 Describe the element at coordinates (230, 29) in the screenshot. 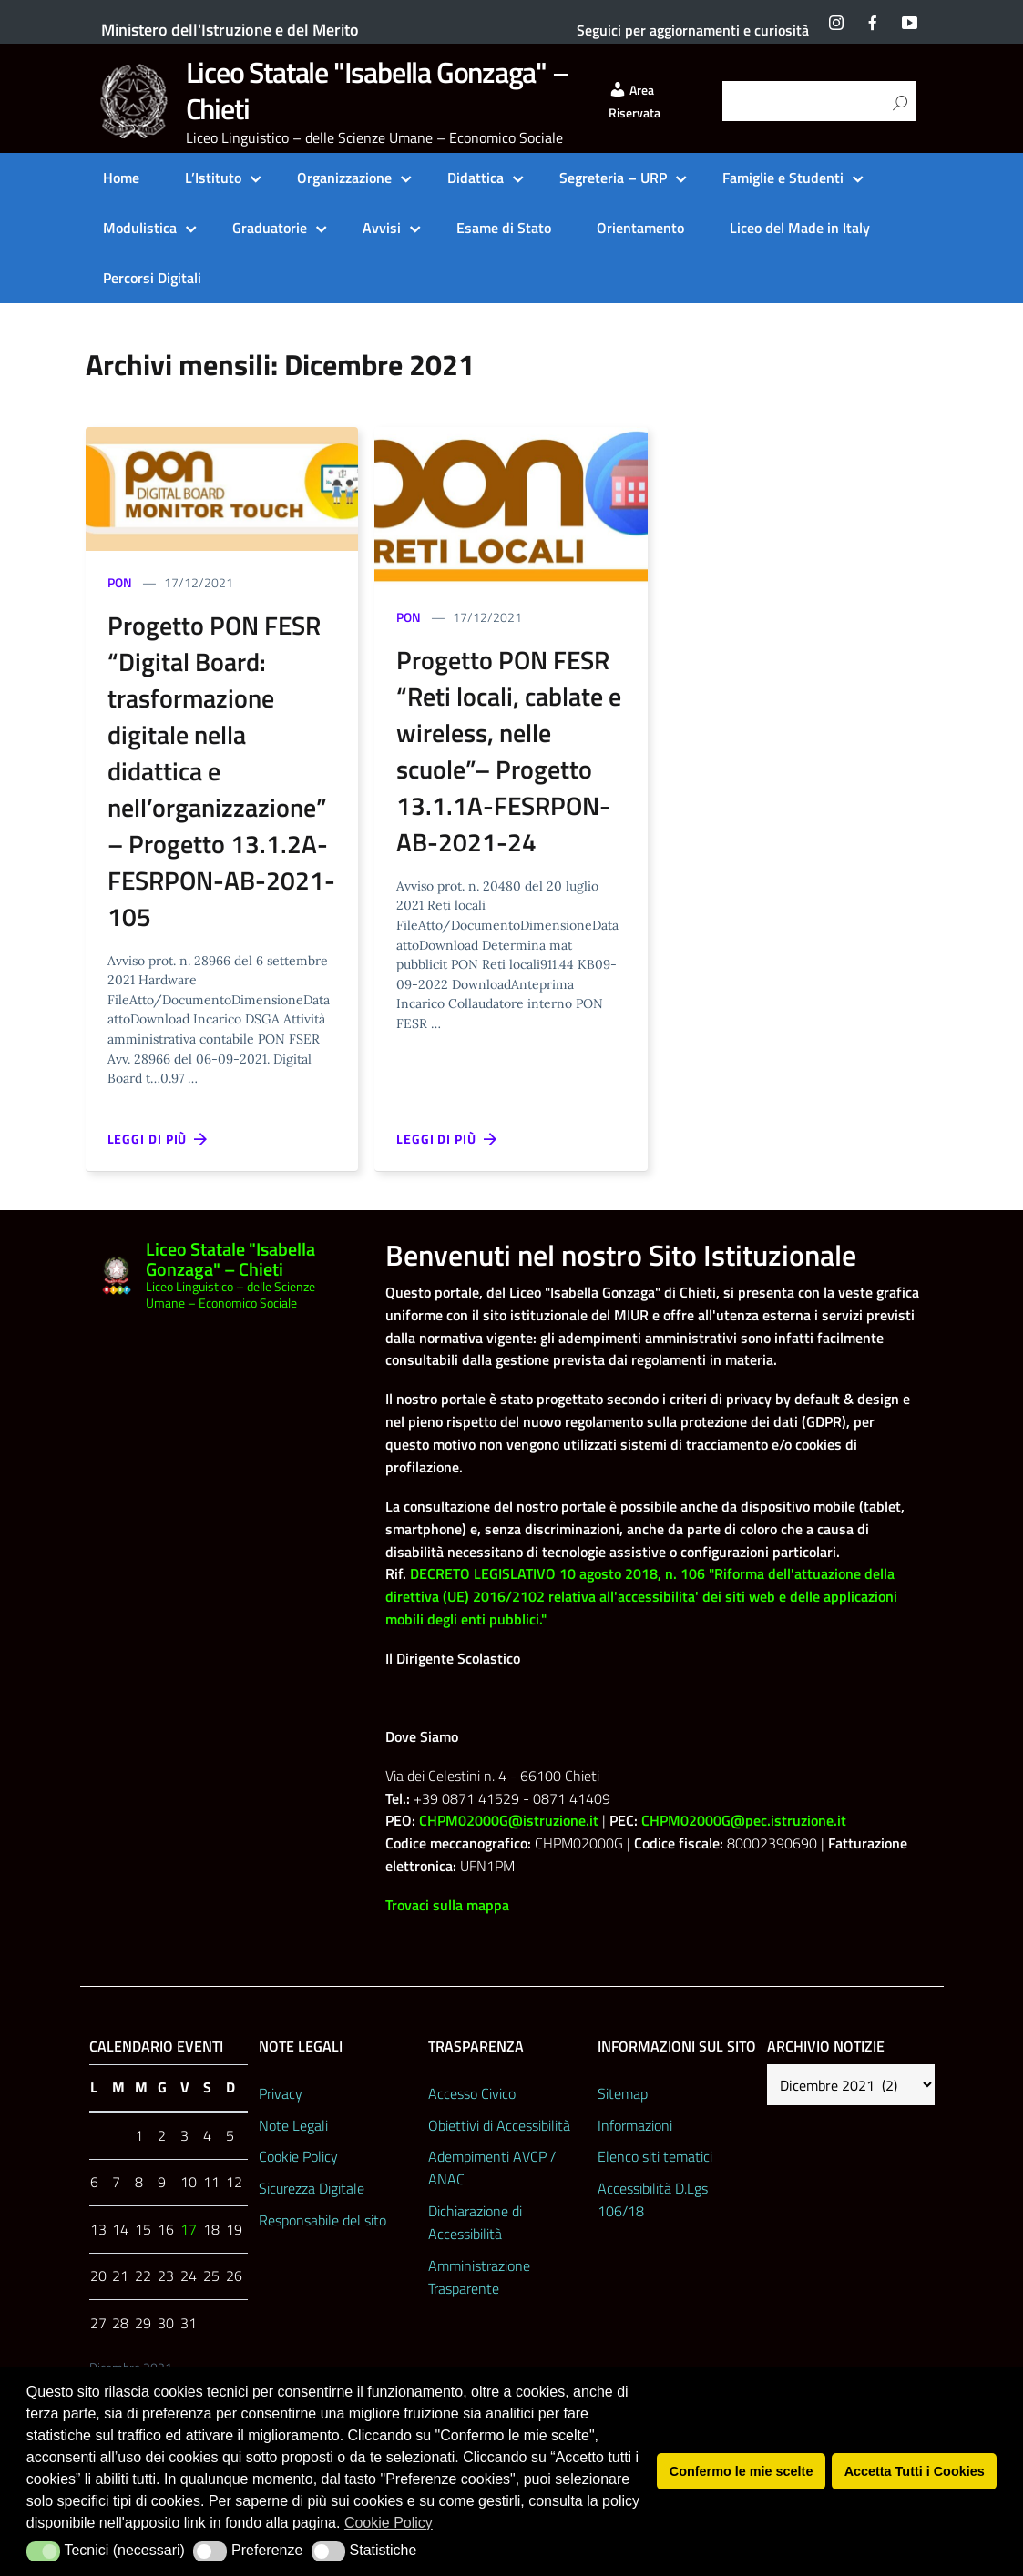

I see `Ministero dell'Istruzione e del Merito` at that location.